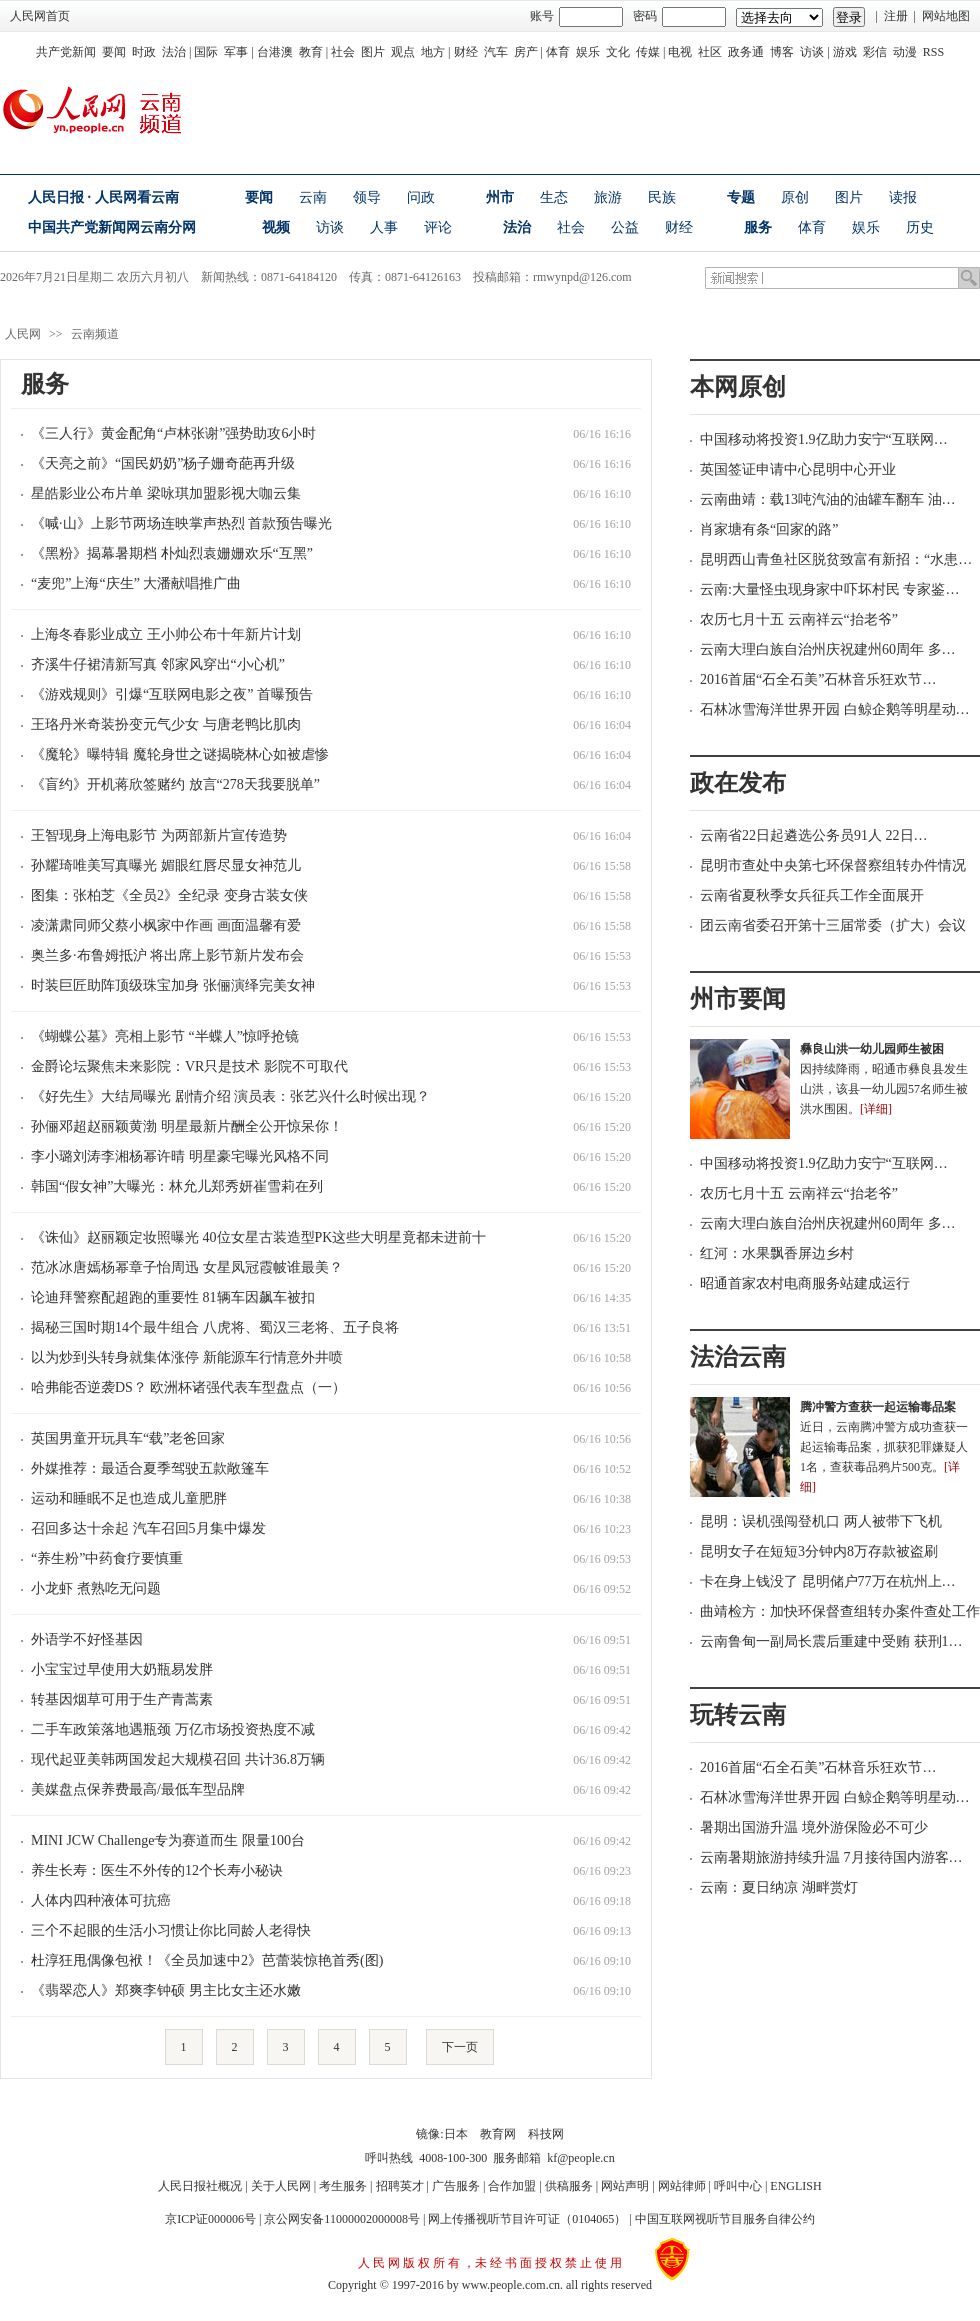  Describe the element at coordinates (875, 52) in the screenshot. I see `彩信` at that location.